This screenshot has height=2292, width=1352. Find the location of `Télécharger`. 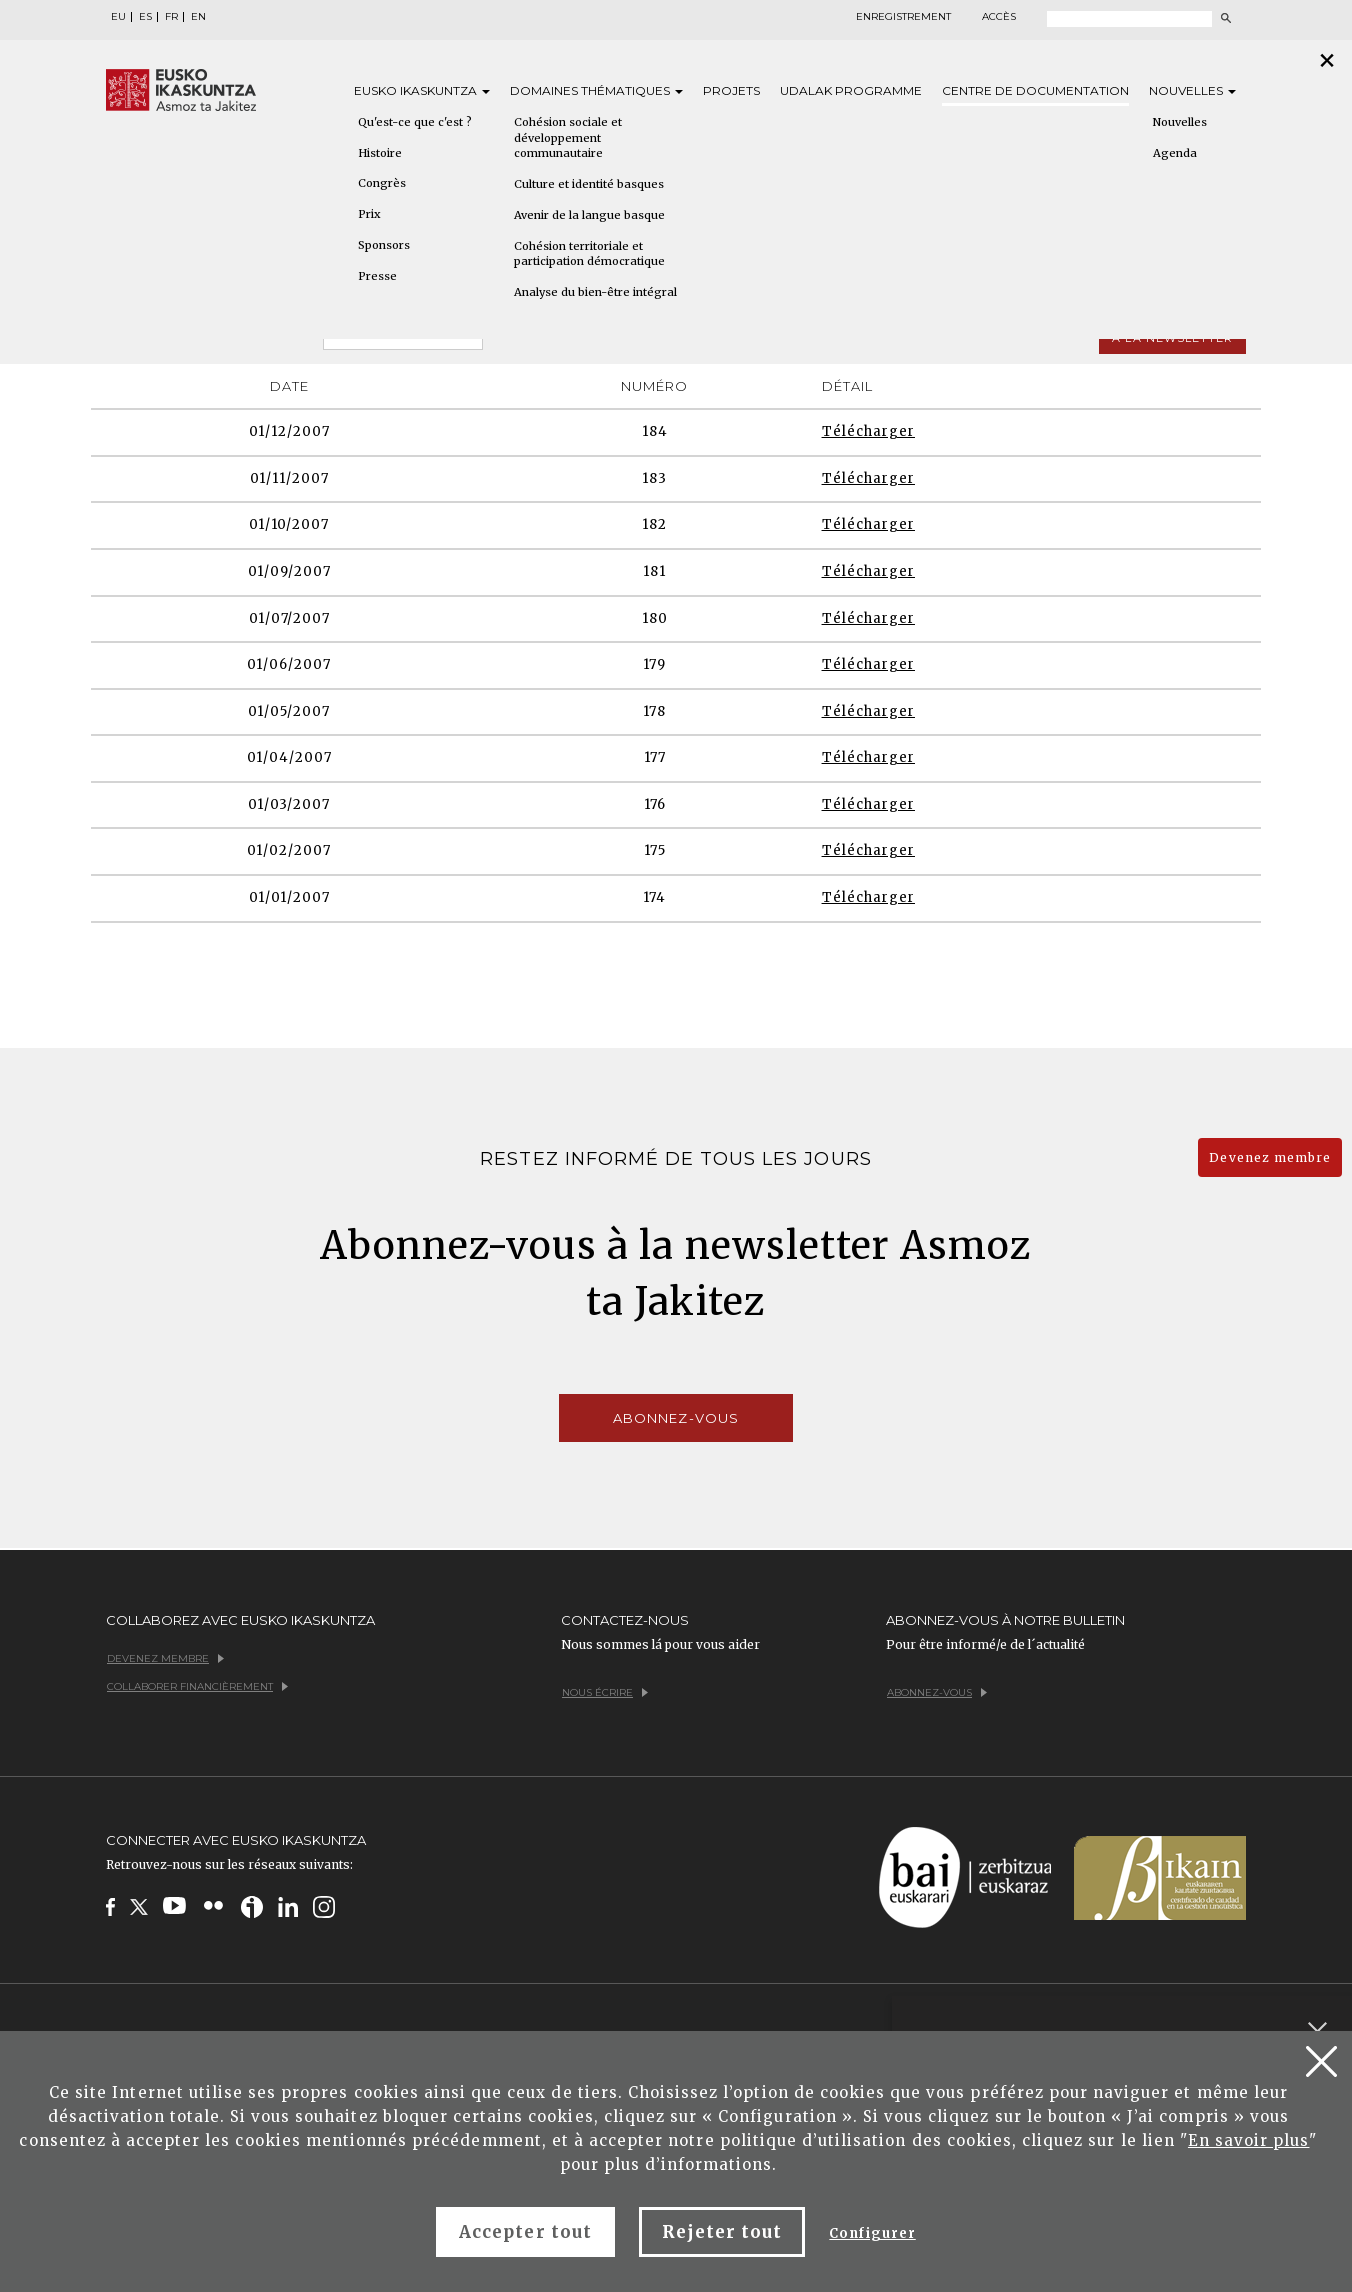

Télécharger is located at coordinates (868, 431).